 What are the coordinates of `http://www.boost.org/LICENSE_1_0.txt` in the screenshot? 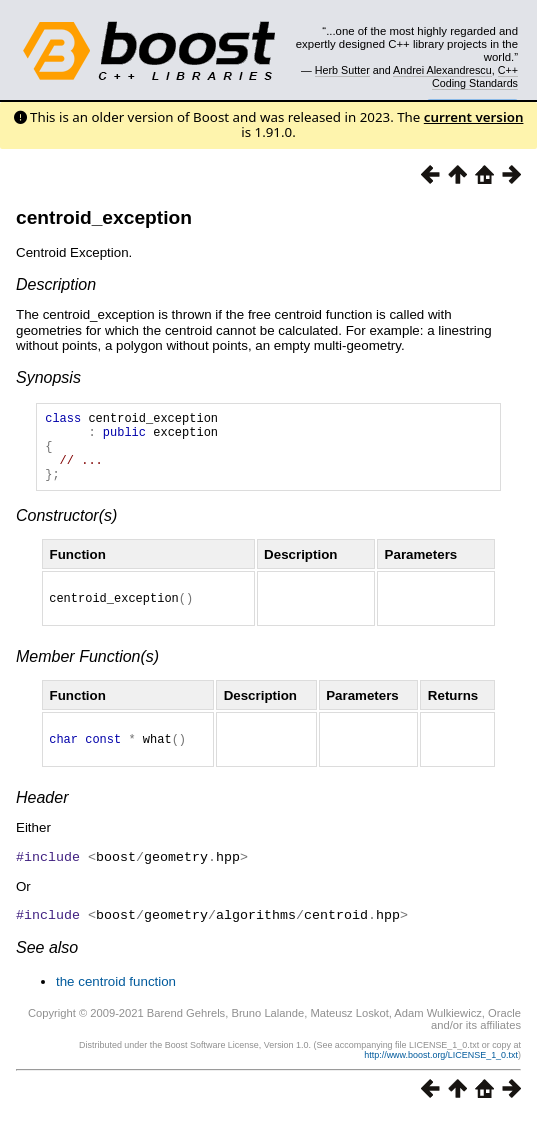 It's located at (441, 1074).